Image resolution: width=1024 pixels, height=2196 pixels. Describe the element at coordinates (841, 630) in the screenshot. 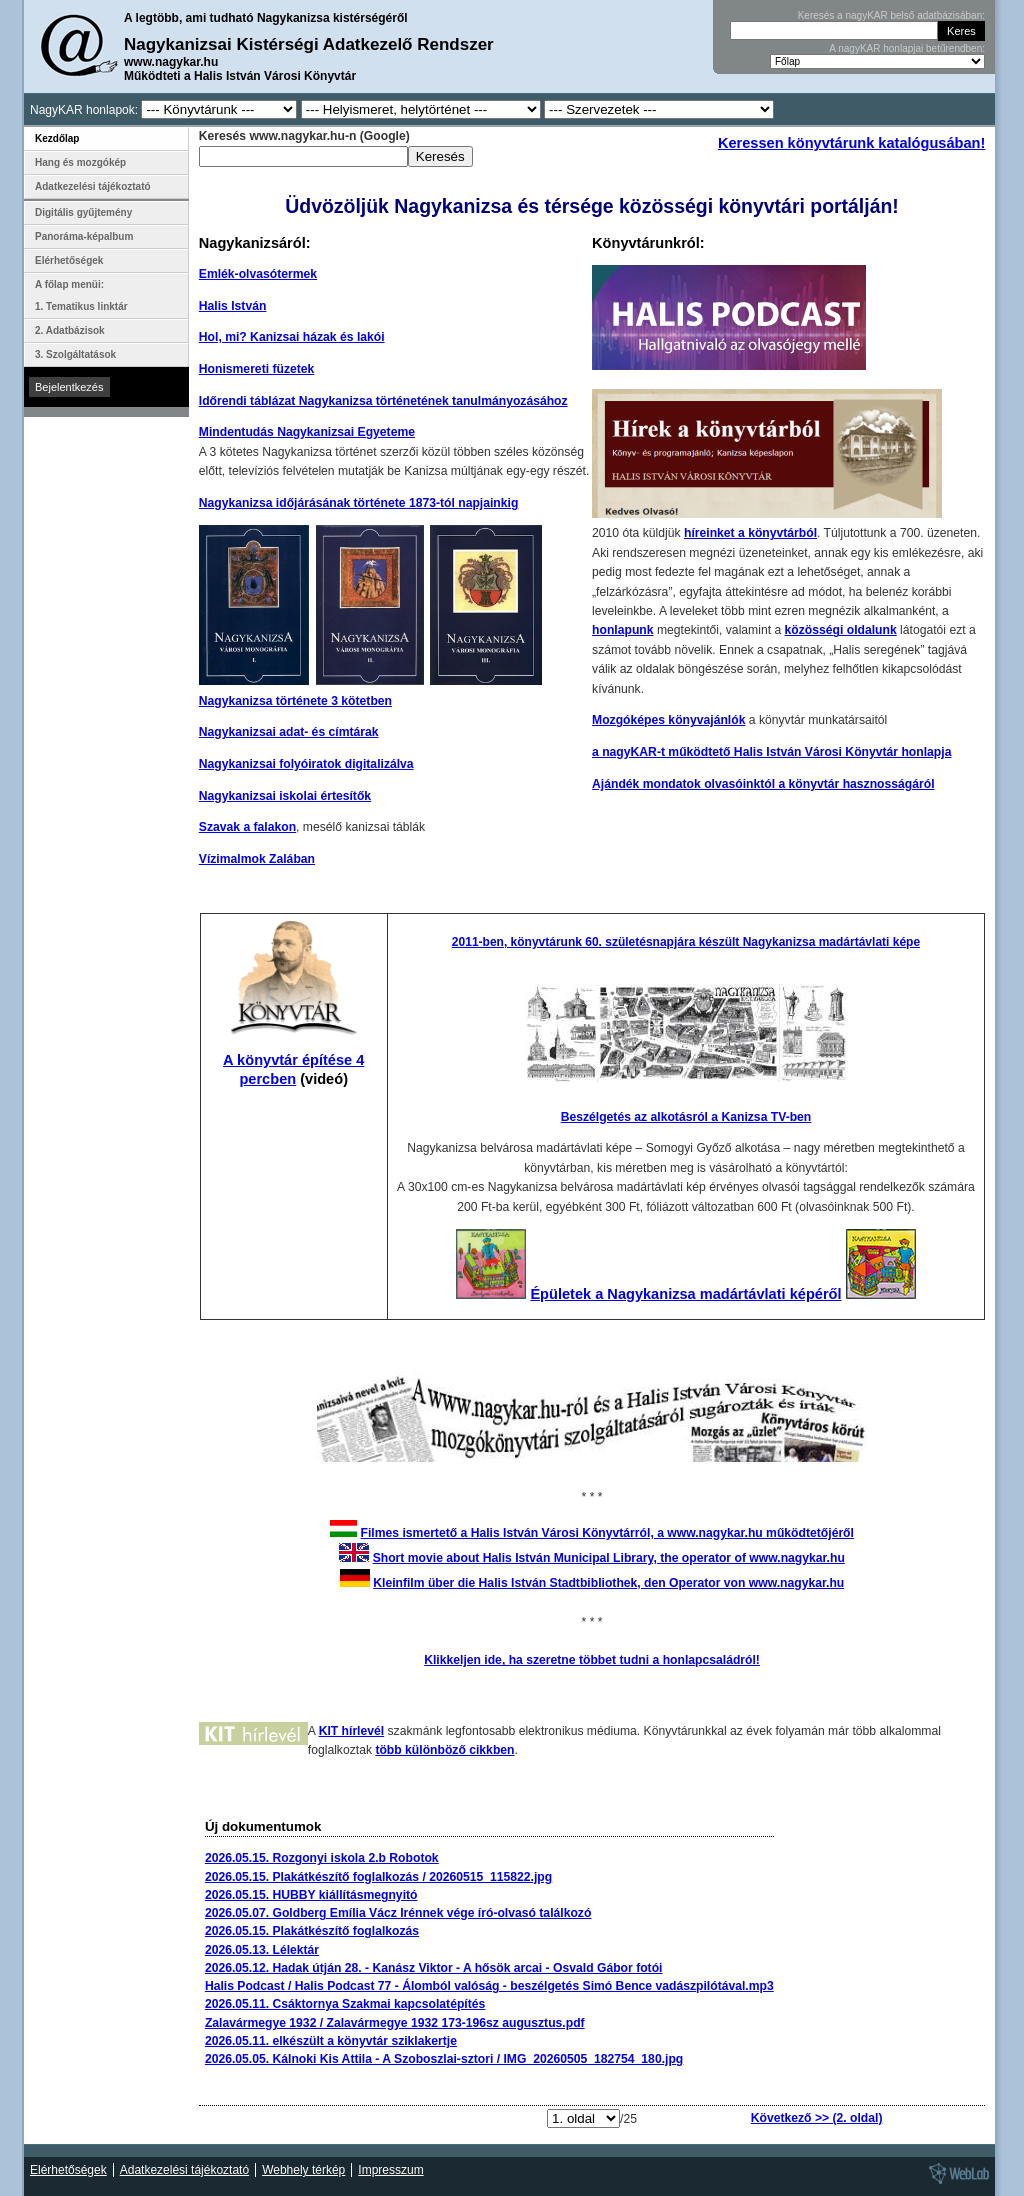

I see `közösségi oldalunk` at that location.